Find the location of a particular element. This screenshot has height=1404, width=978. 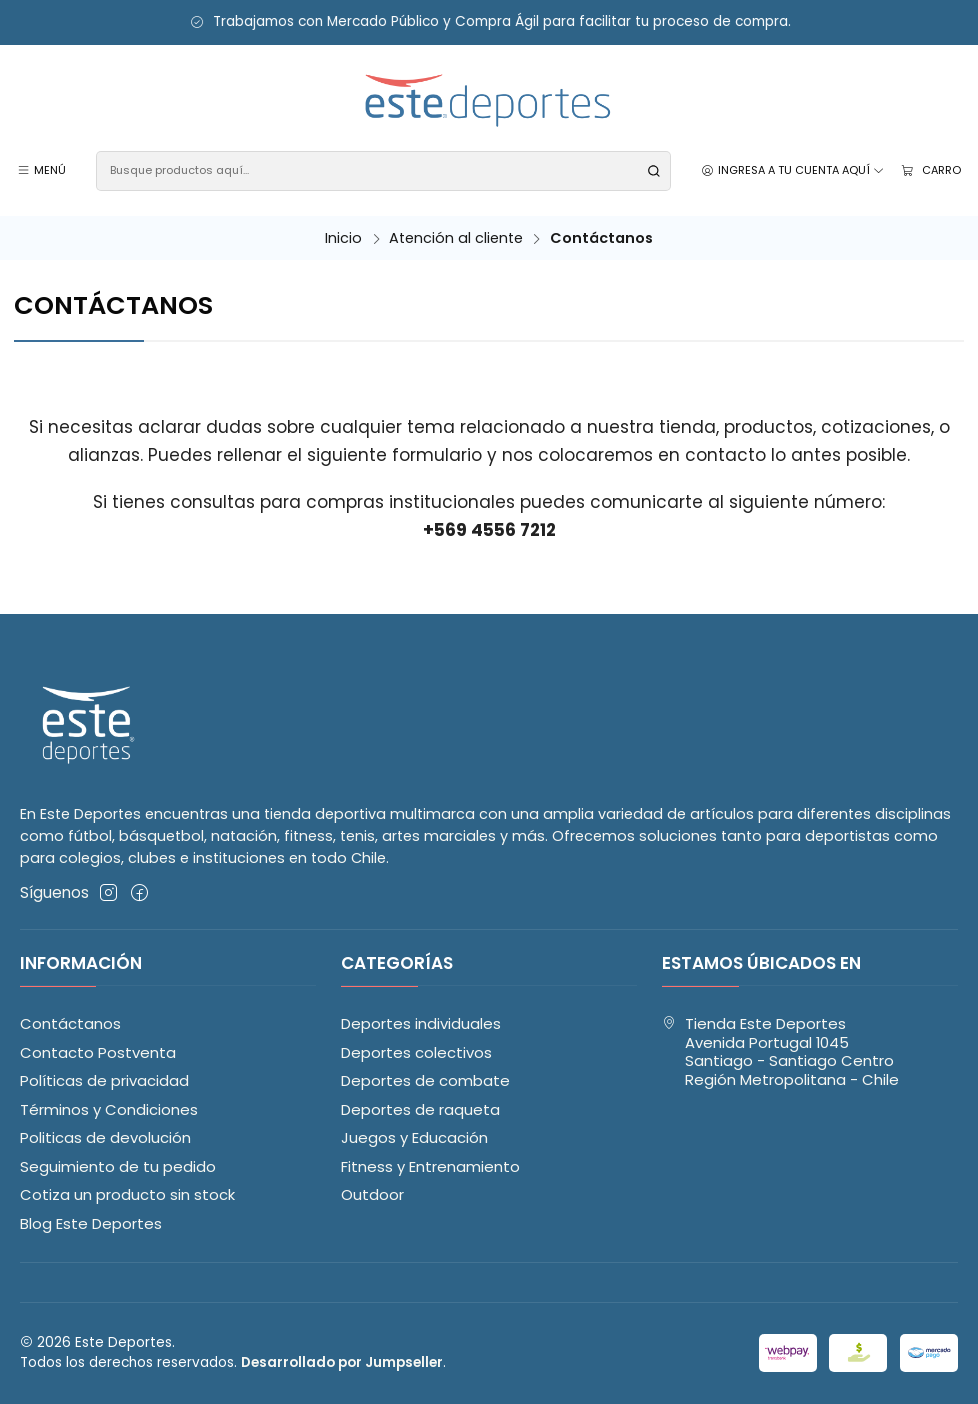

Outdoor is located at coordinates (372, 1194).